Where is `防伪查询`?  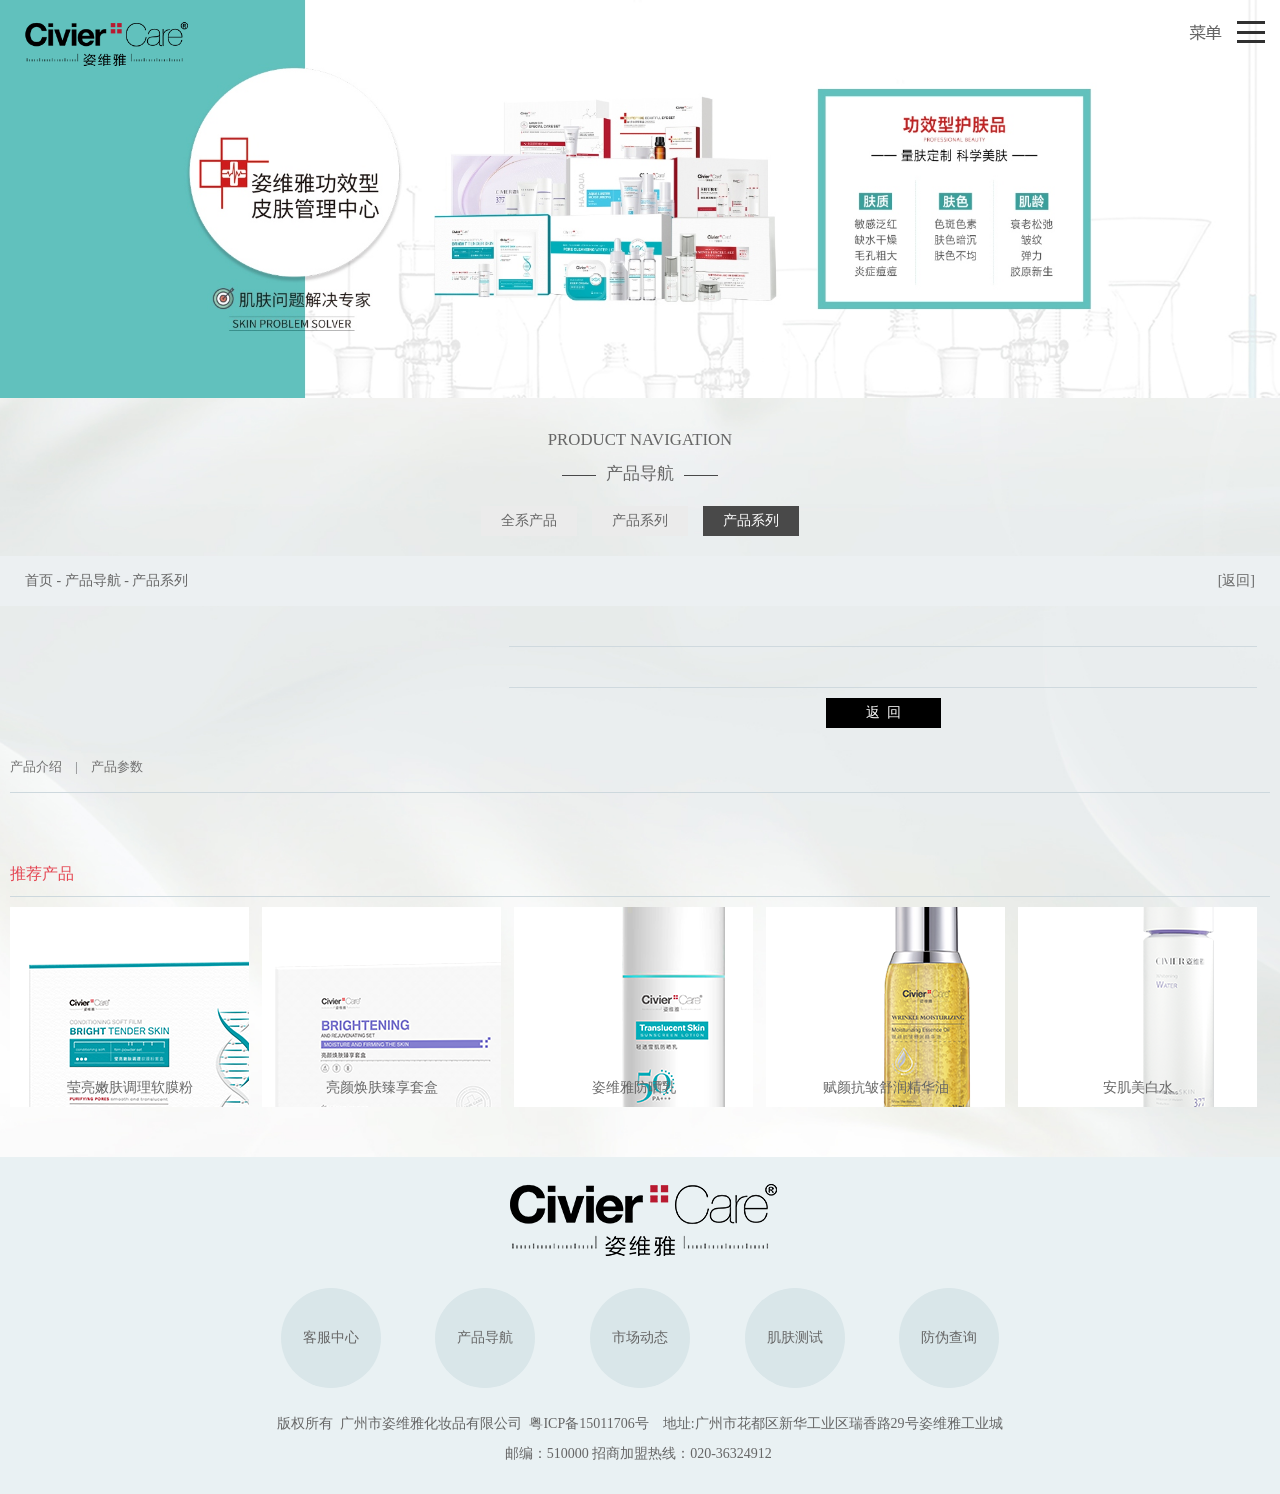 防伪查询 is located at coordinates (949, 1337).